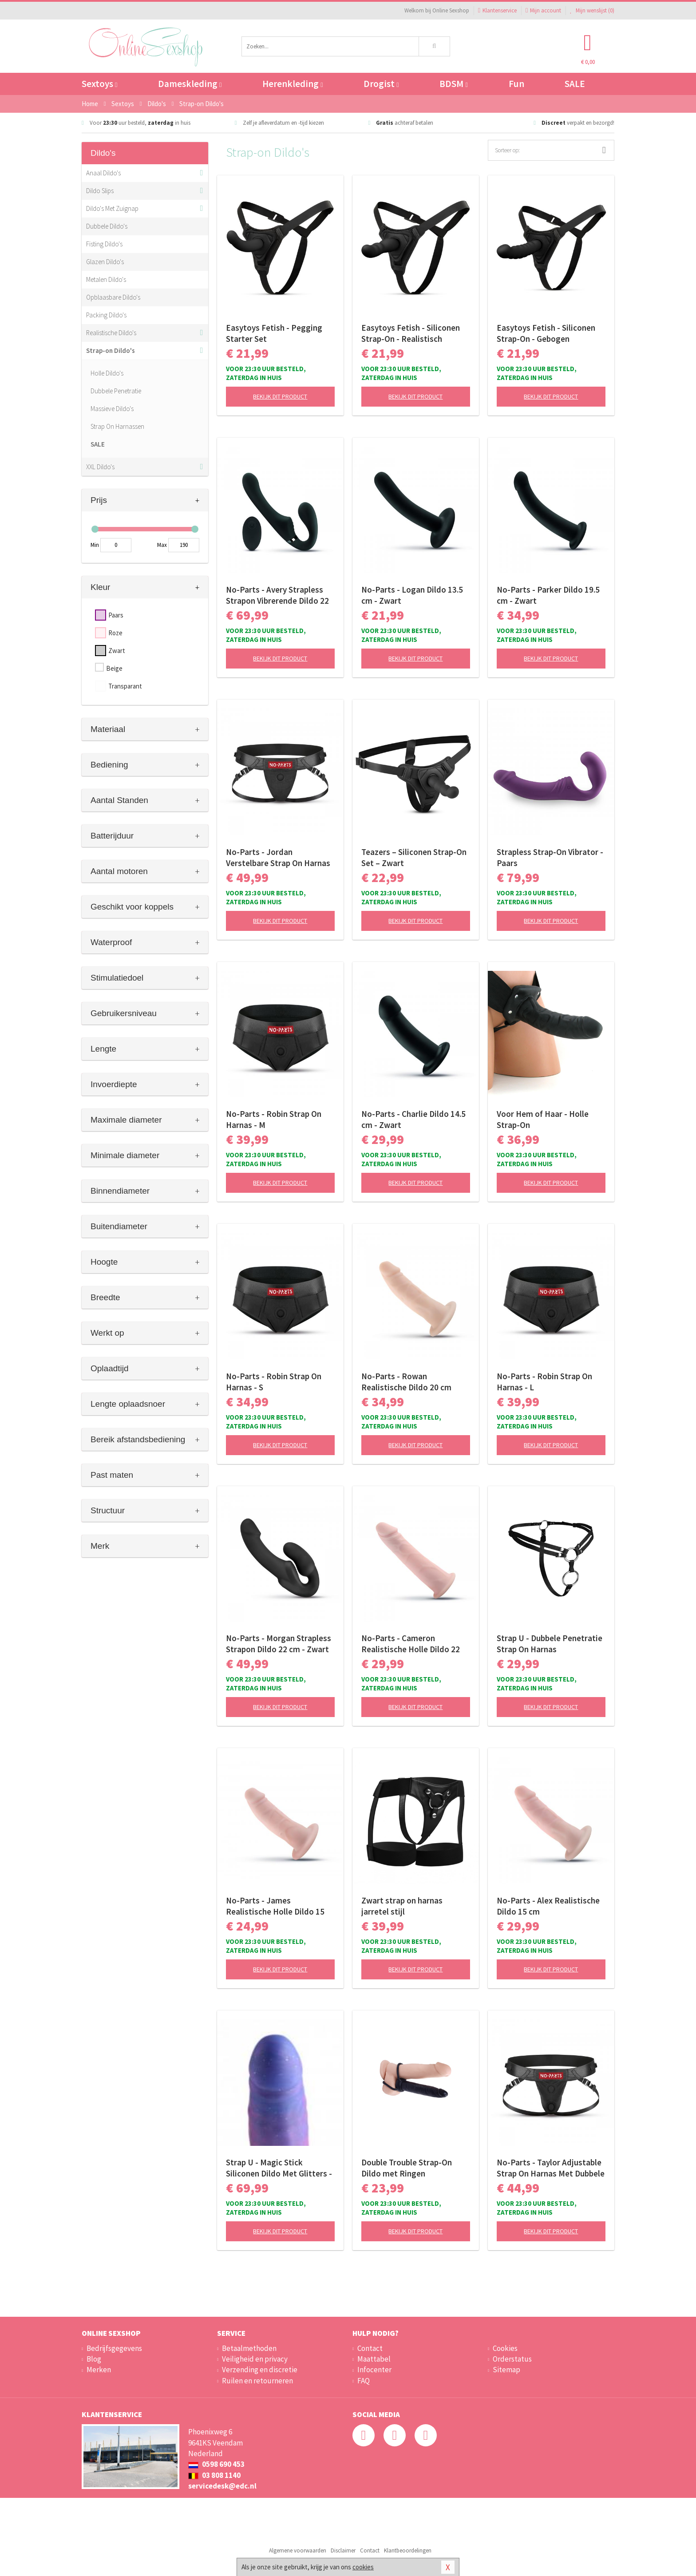 The width and height of the screenshot is (696, 2576). I want to click on Beige, so click(114, 668).